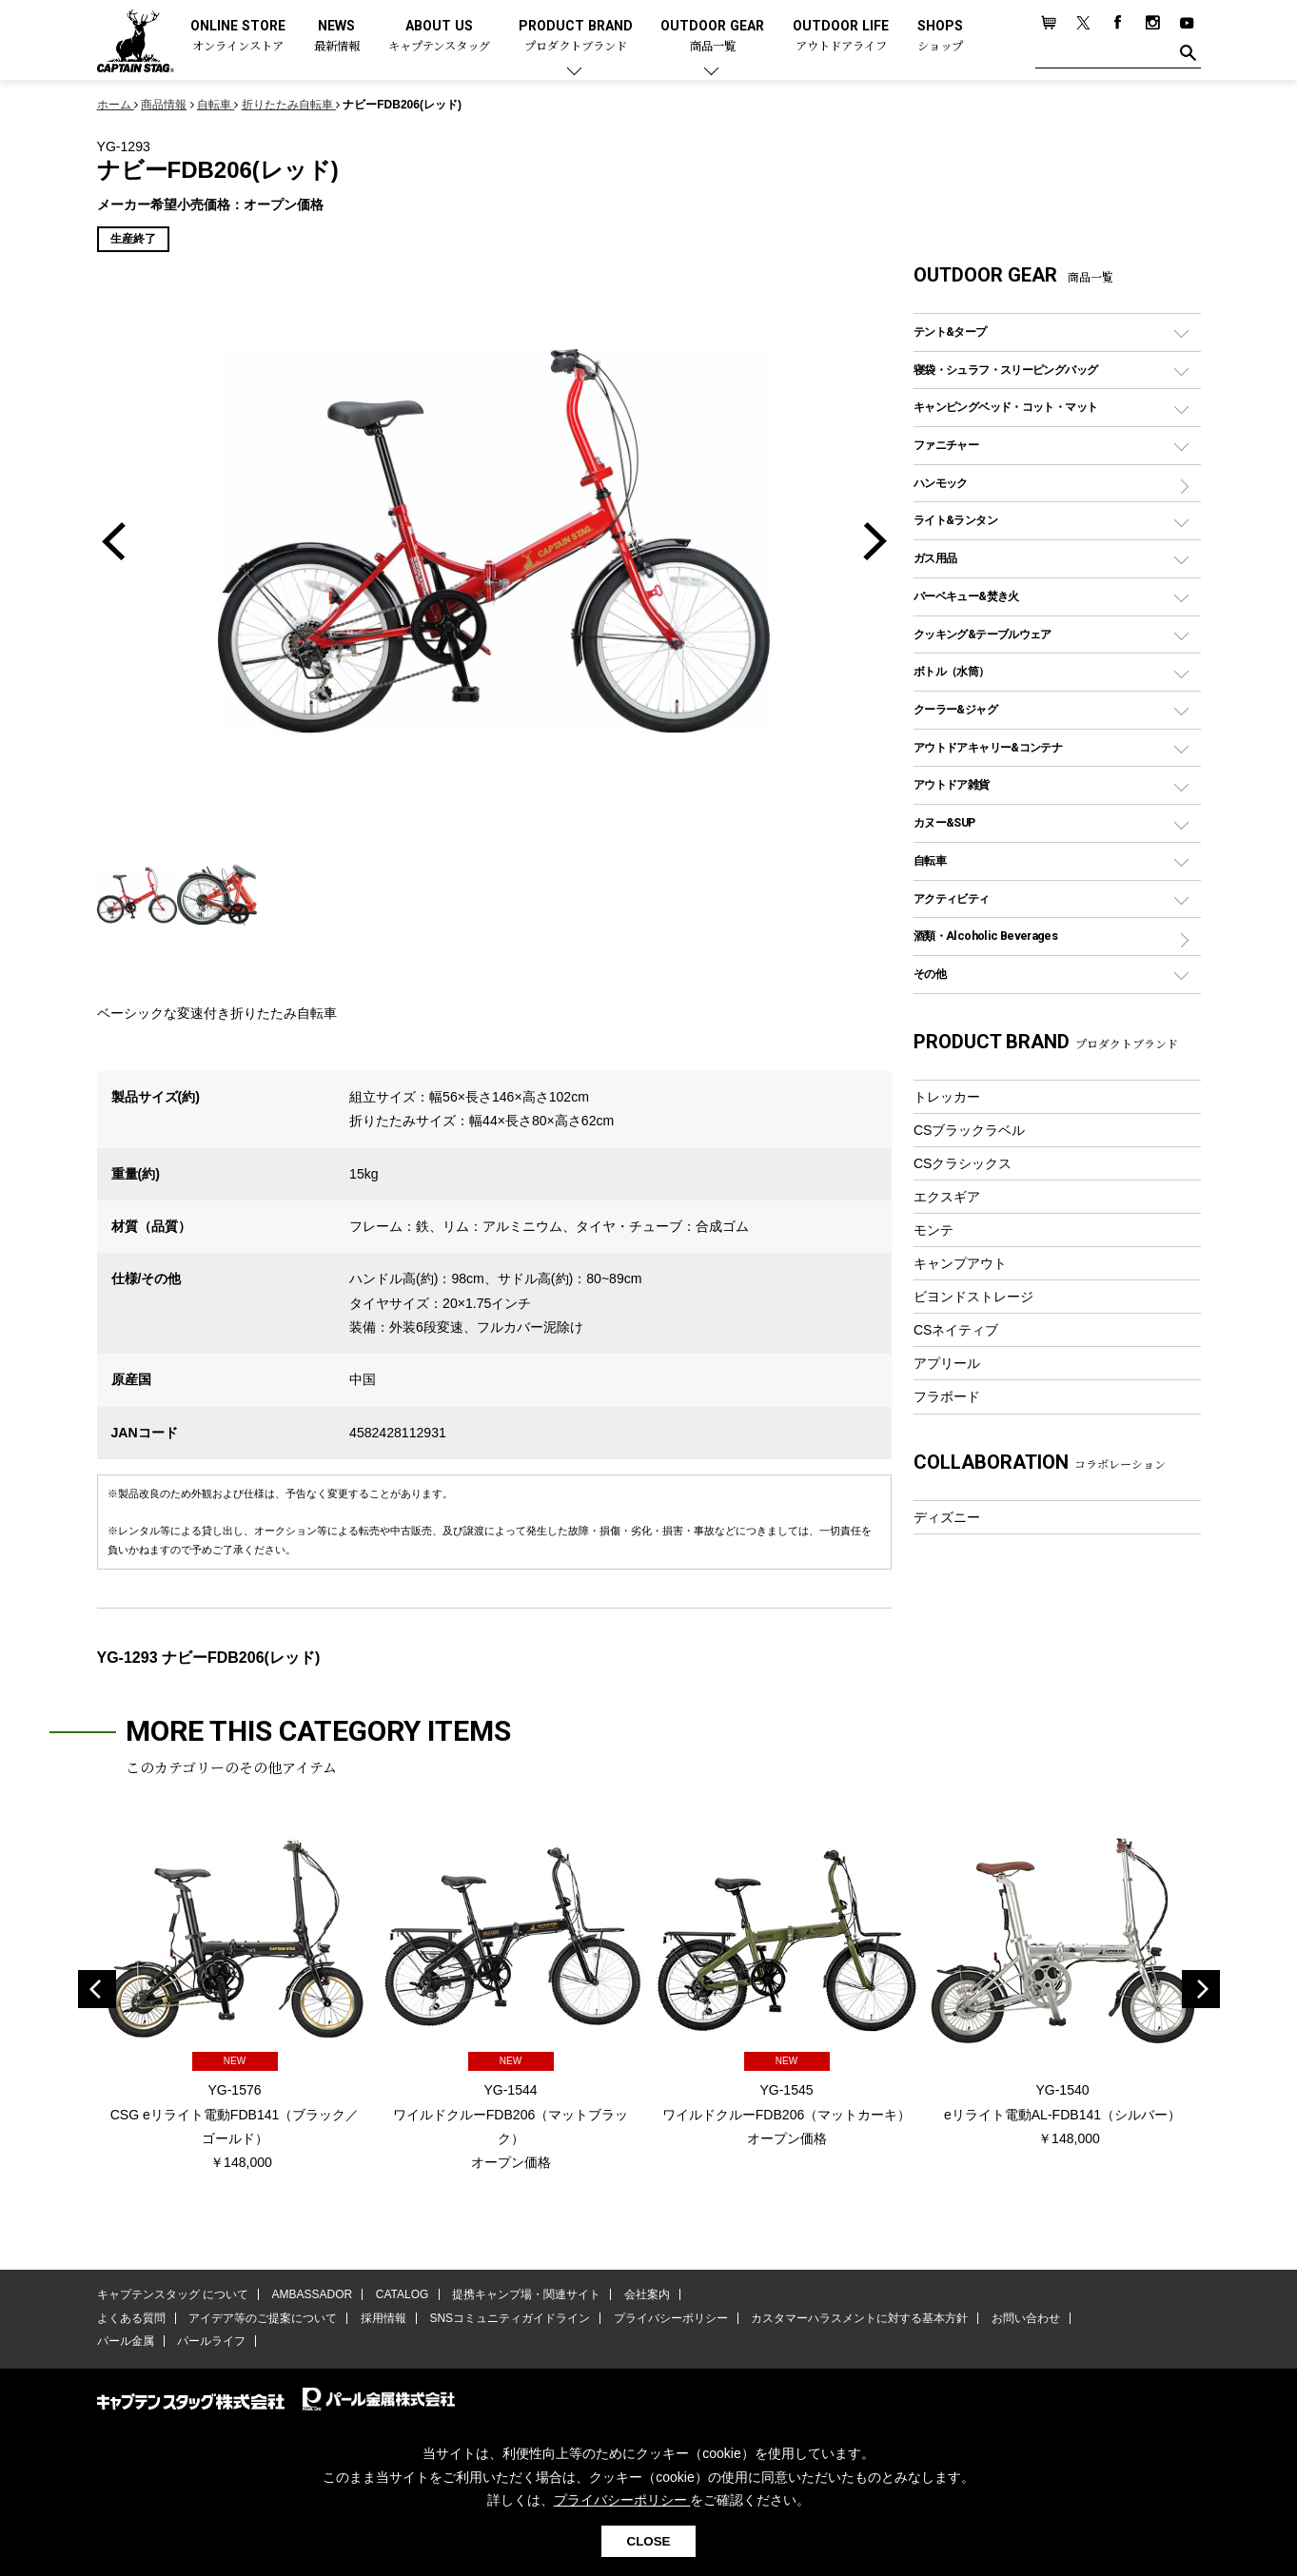 The width and height of the screenshot is (1297, 2576). I want to click on カスタマーハラスメントに対する基本方針, so click(858, 2318).